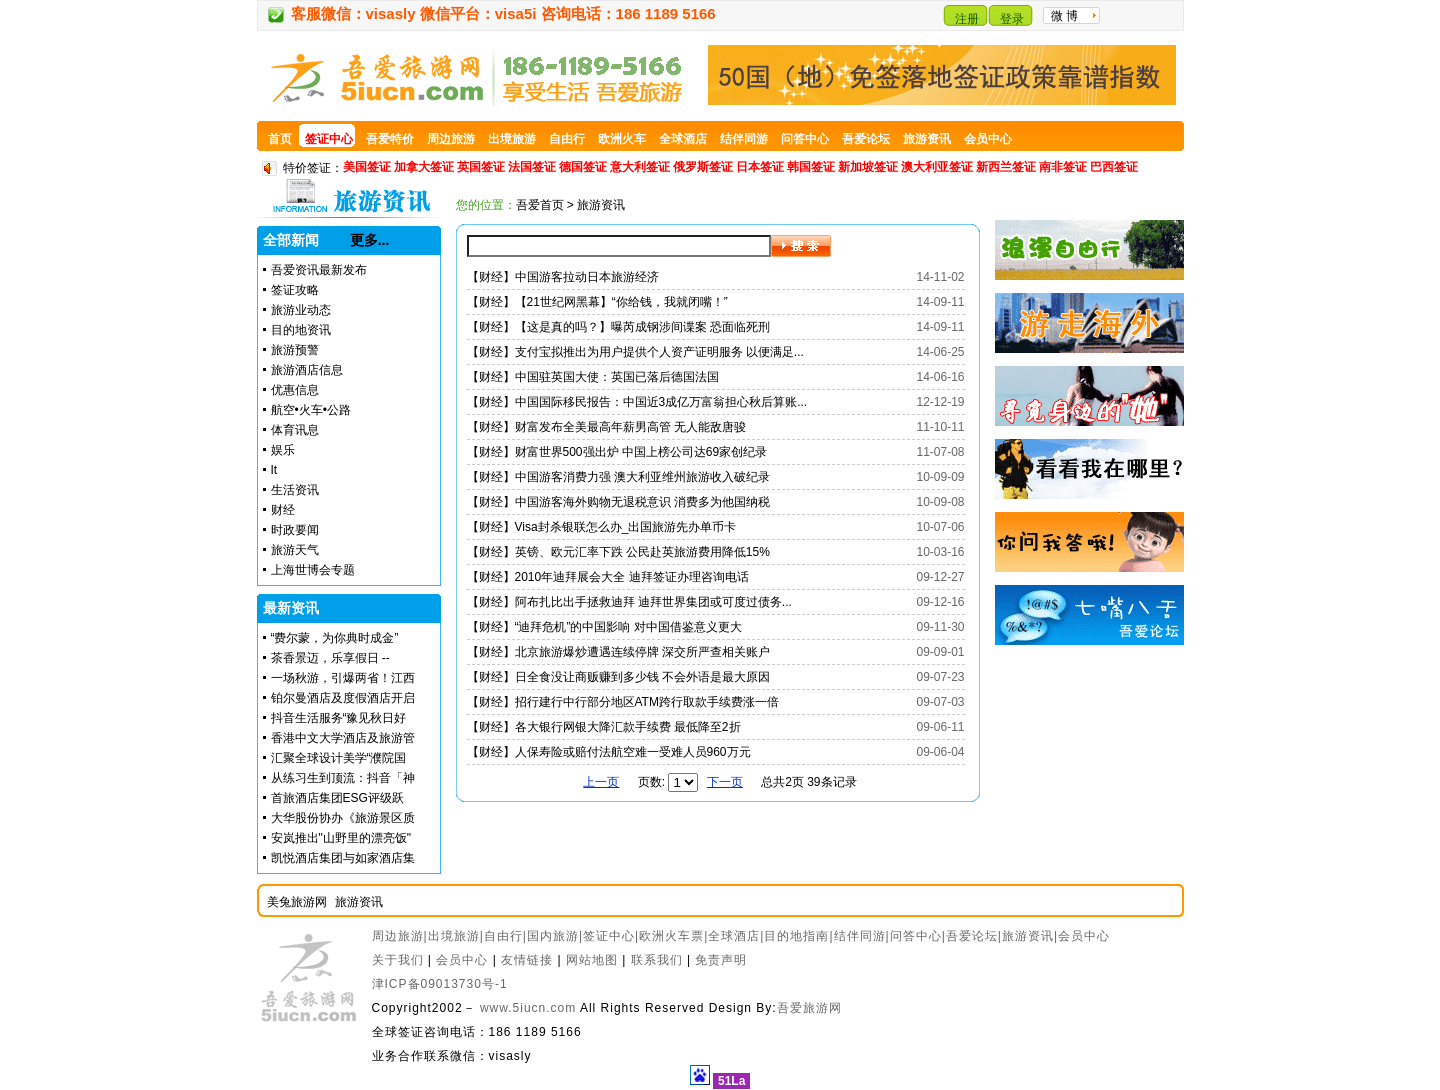  Describe the element at coordinates (868, 167) in the screenshot. I see `新加坡签证` at that location.